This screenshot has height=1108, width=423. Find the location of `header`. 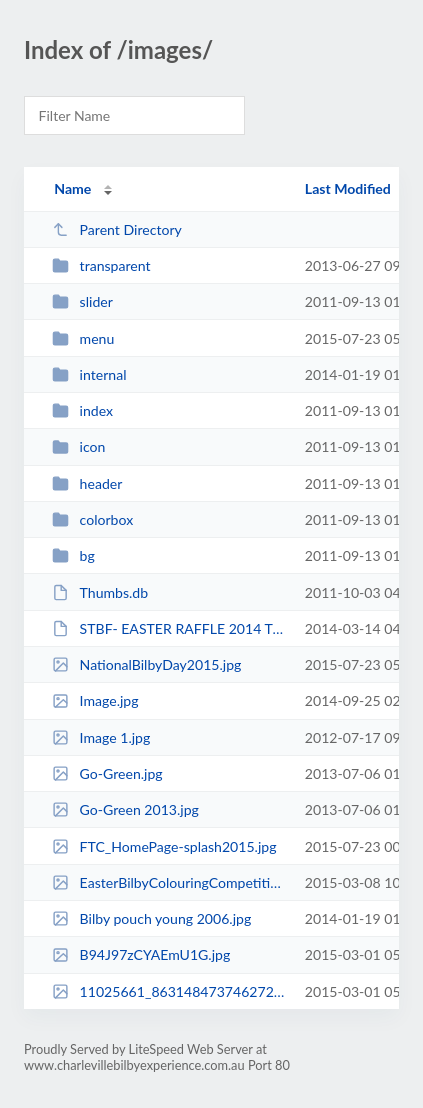

header is located at coordinates (87, 483).